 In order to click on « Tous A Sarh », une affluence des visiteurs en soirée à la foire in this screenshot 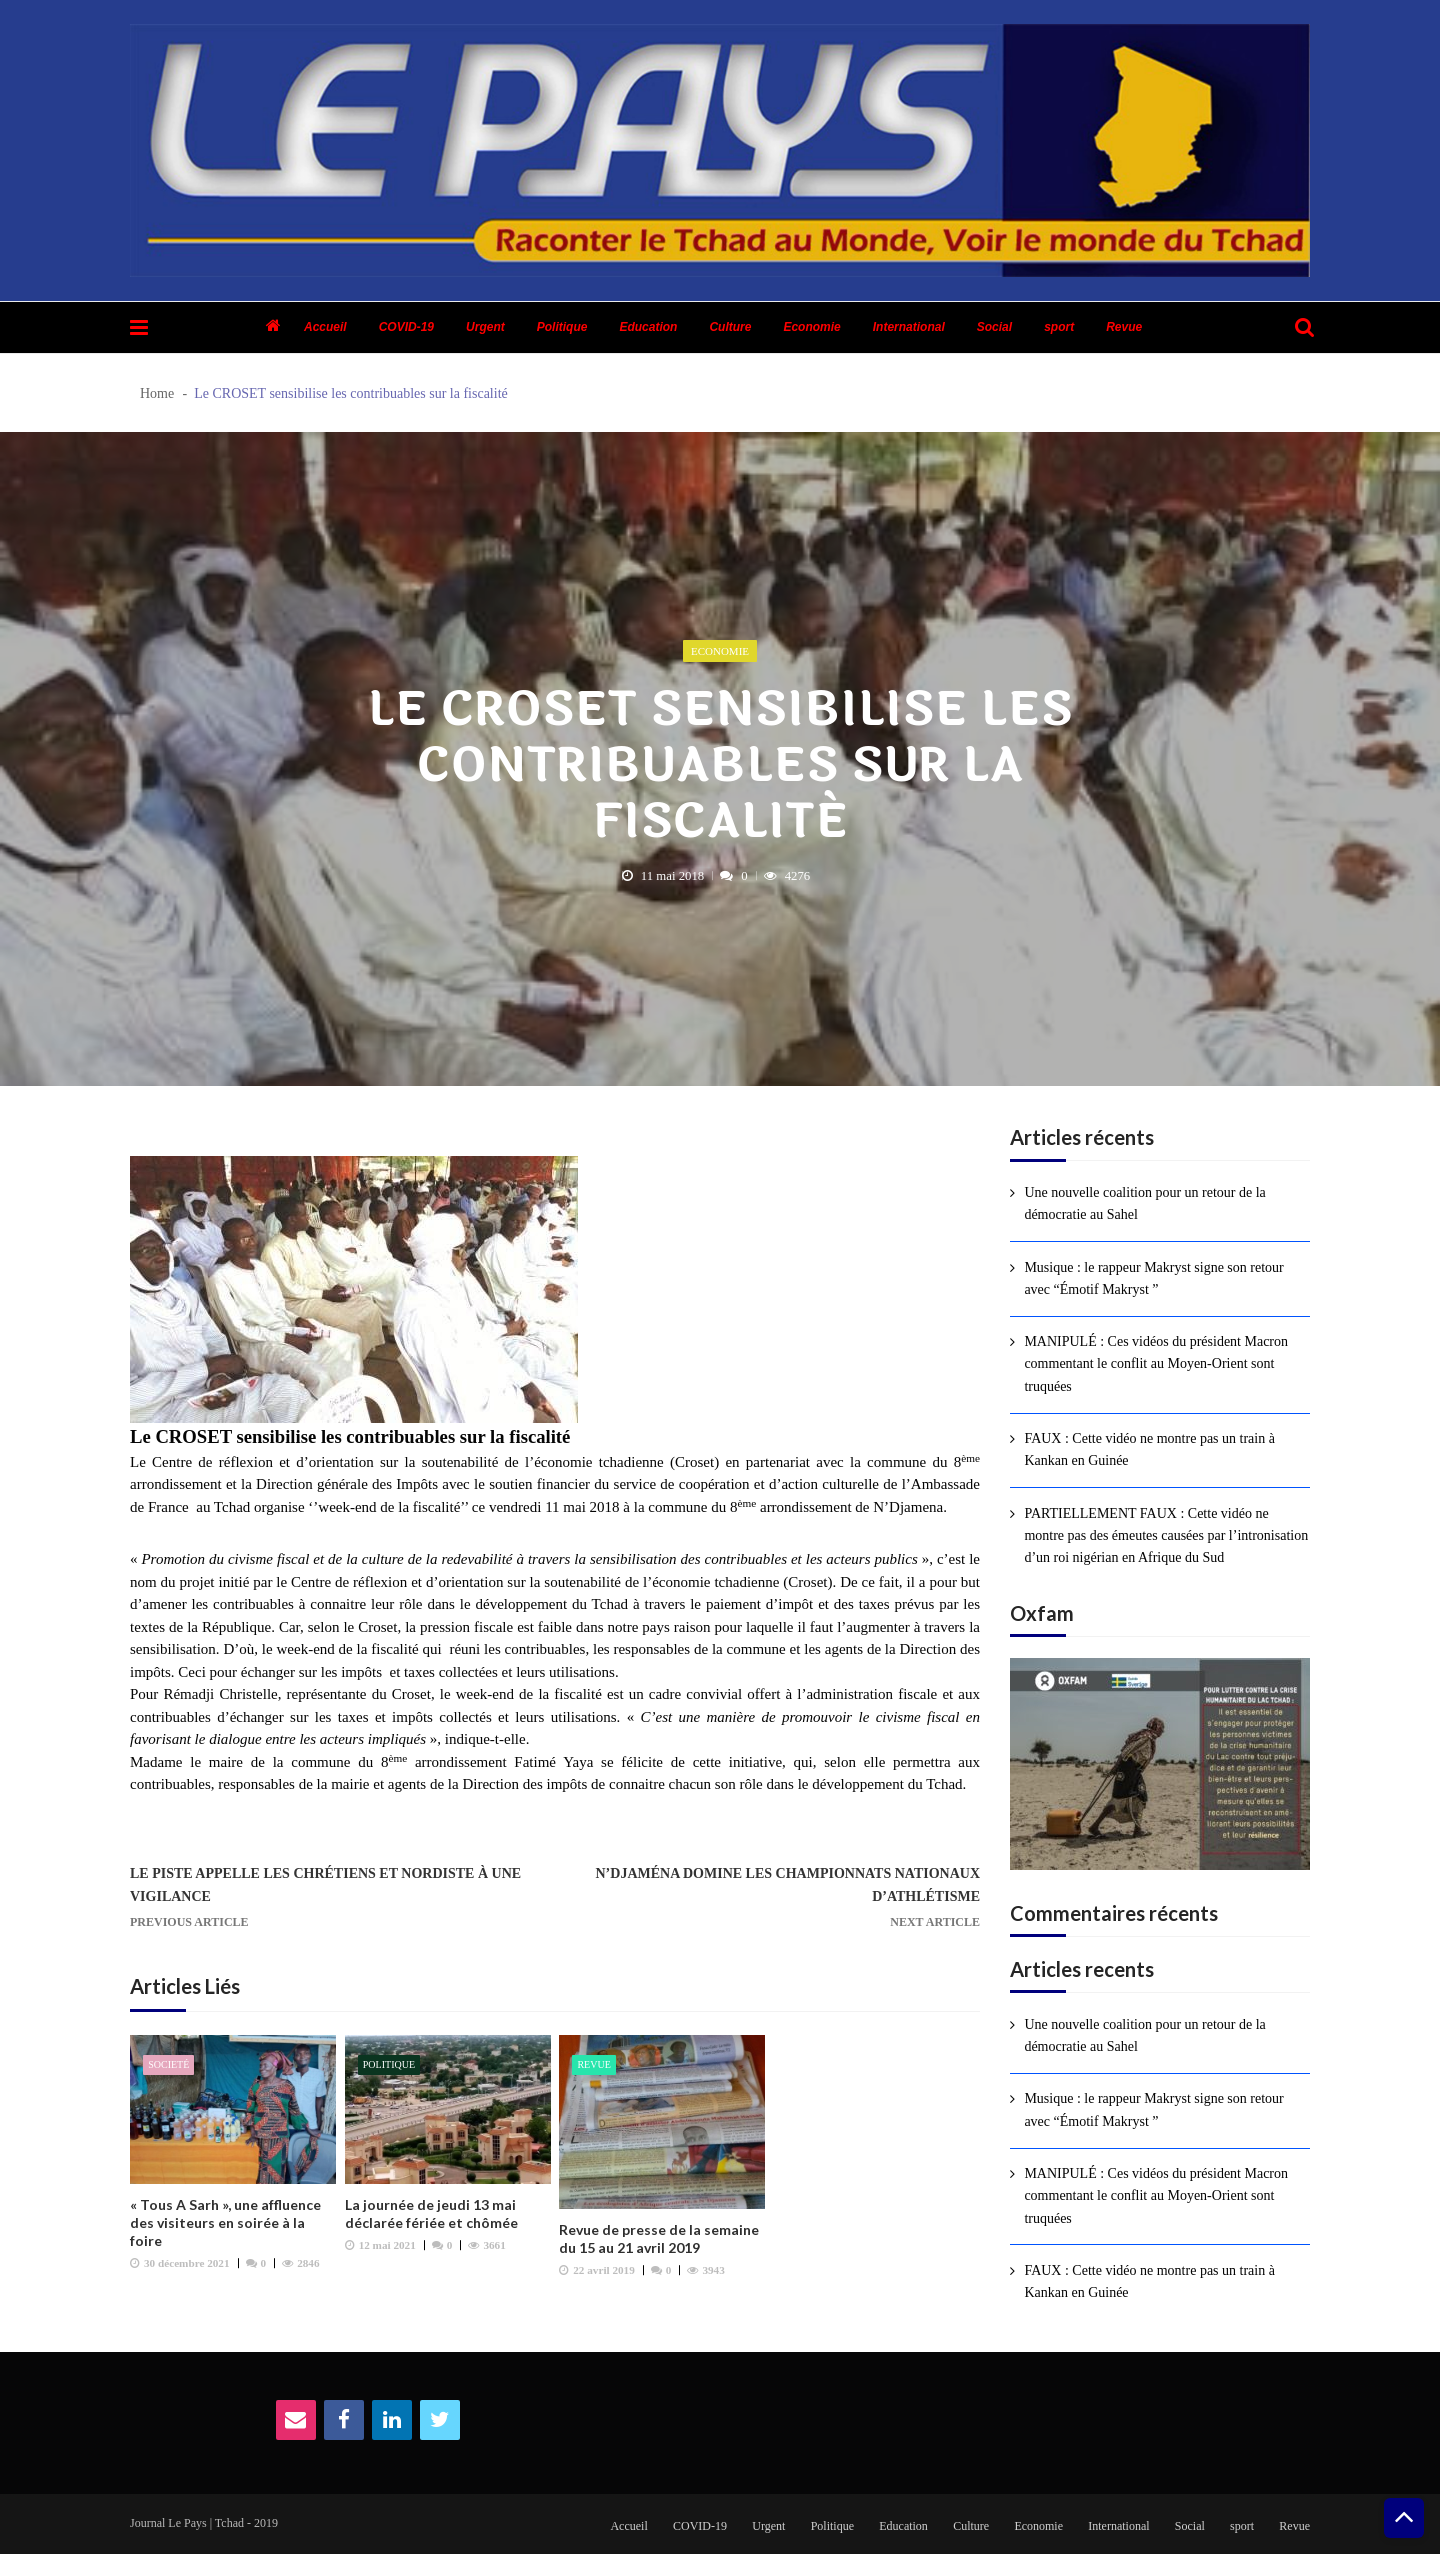, I will do `click(225, 2222)`.